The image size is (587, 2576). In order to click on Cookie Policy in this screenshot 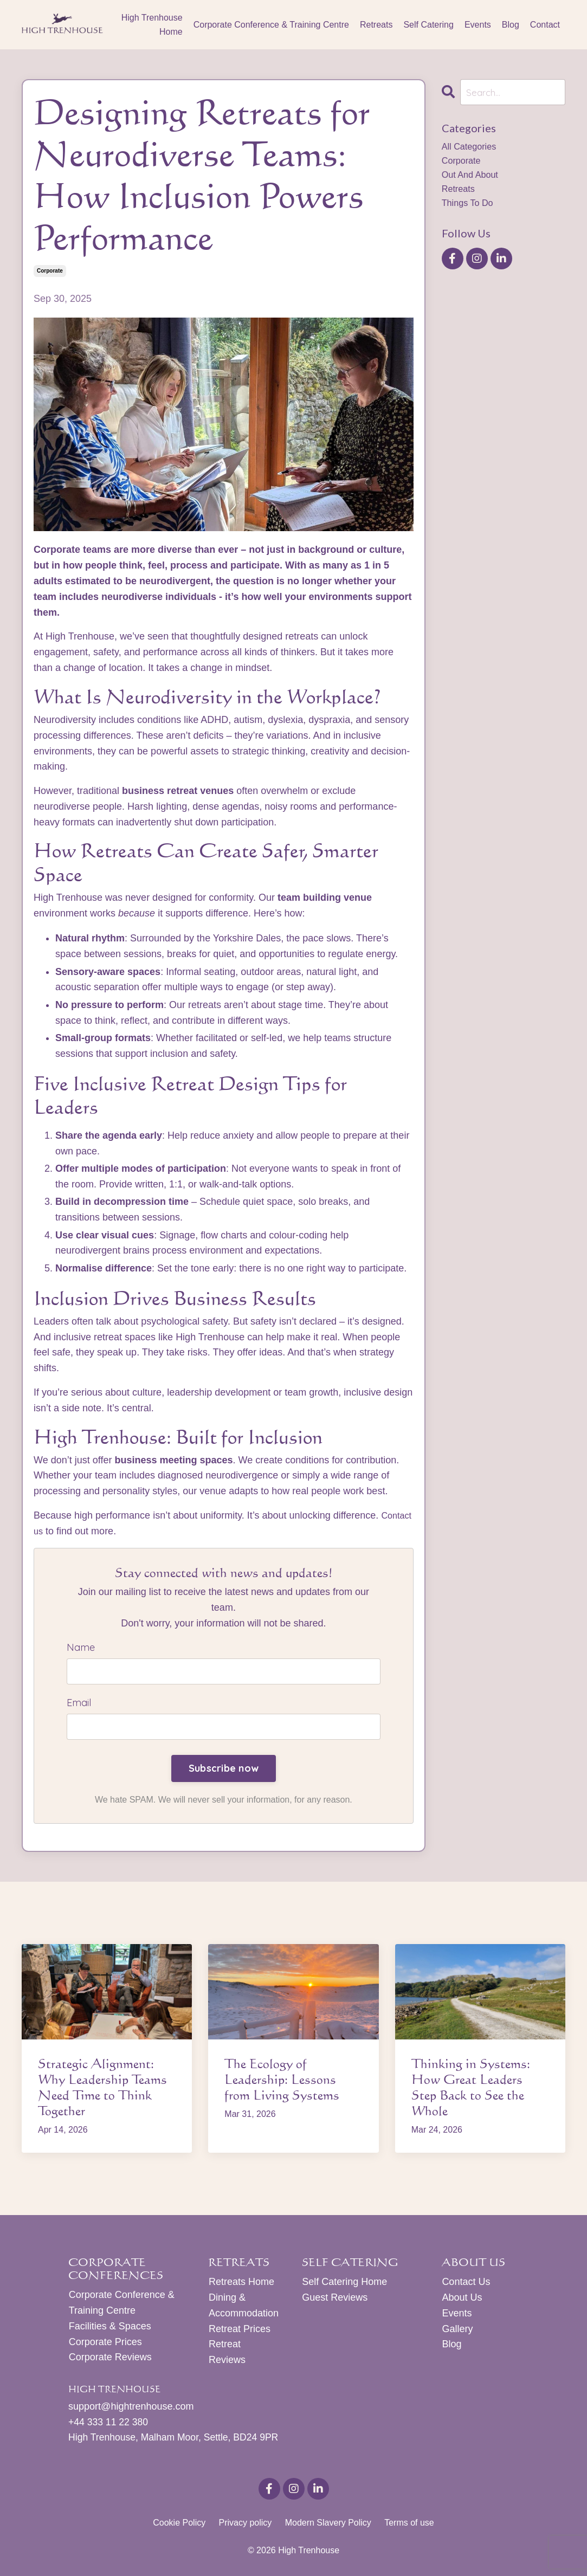, I will do `click(179, 2525)`.